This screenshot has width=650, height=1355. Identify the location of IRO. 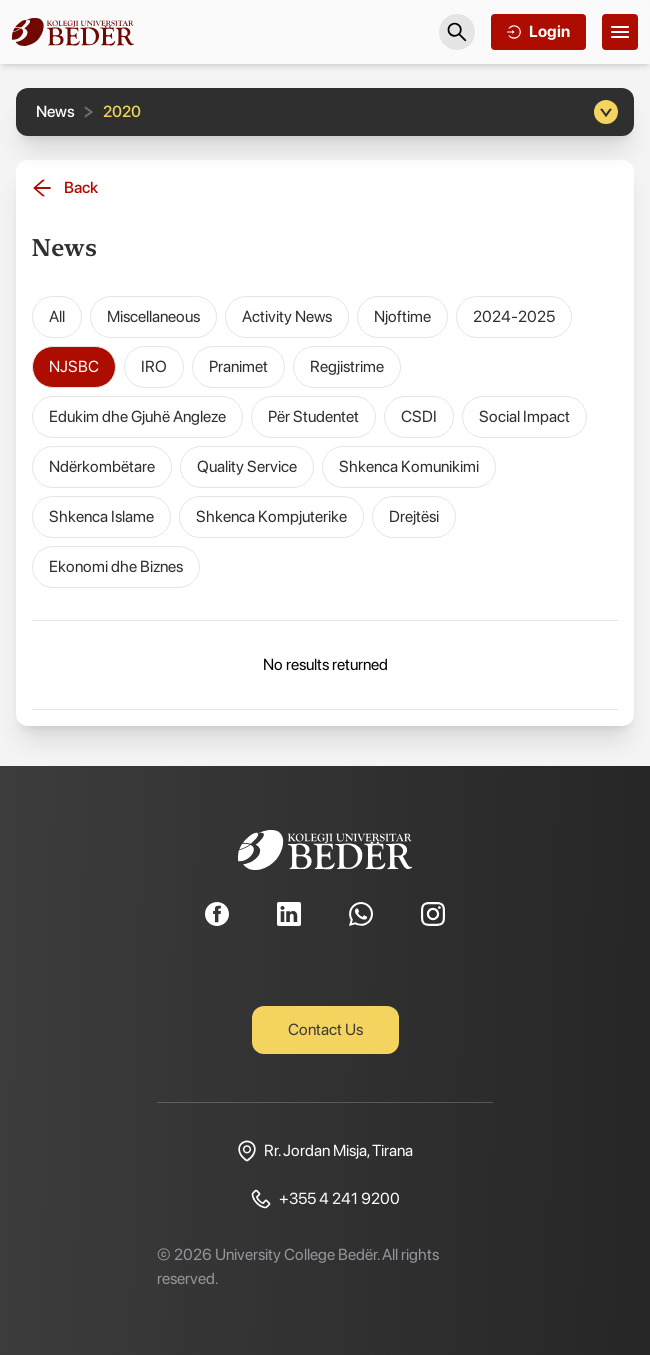
(154, 366).